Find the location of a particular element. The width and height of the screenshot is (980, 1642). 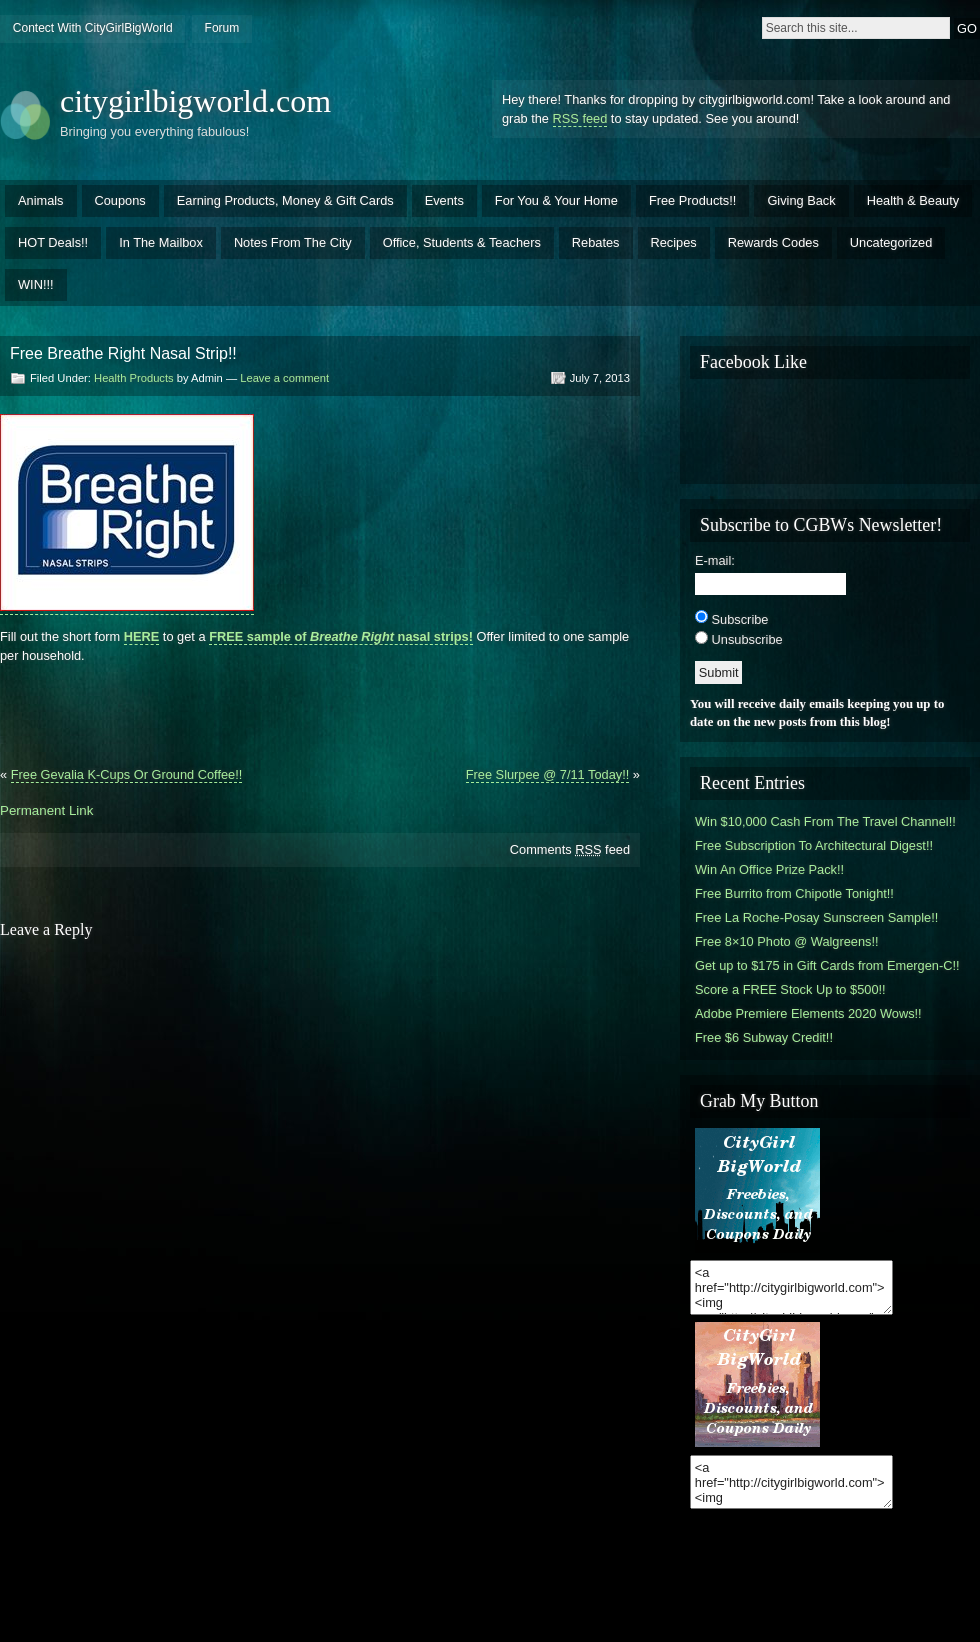

Win An Office Prize Pack!! is located at coordinates (769, 869).